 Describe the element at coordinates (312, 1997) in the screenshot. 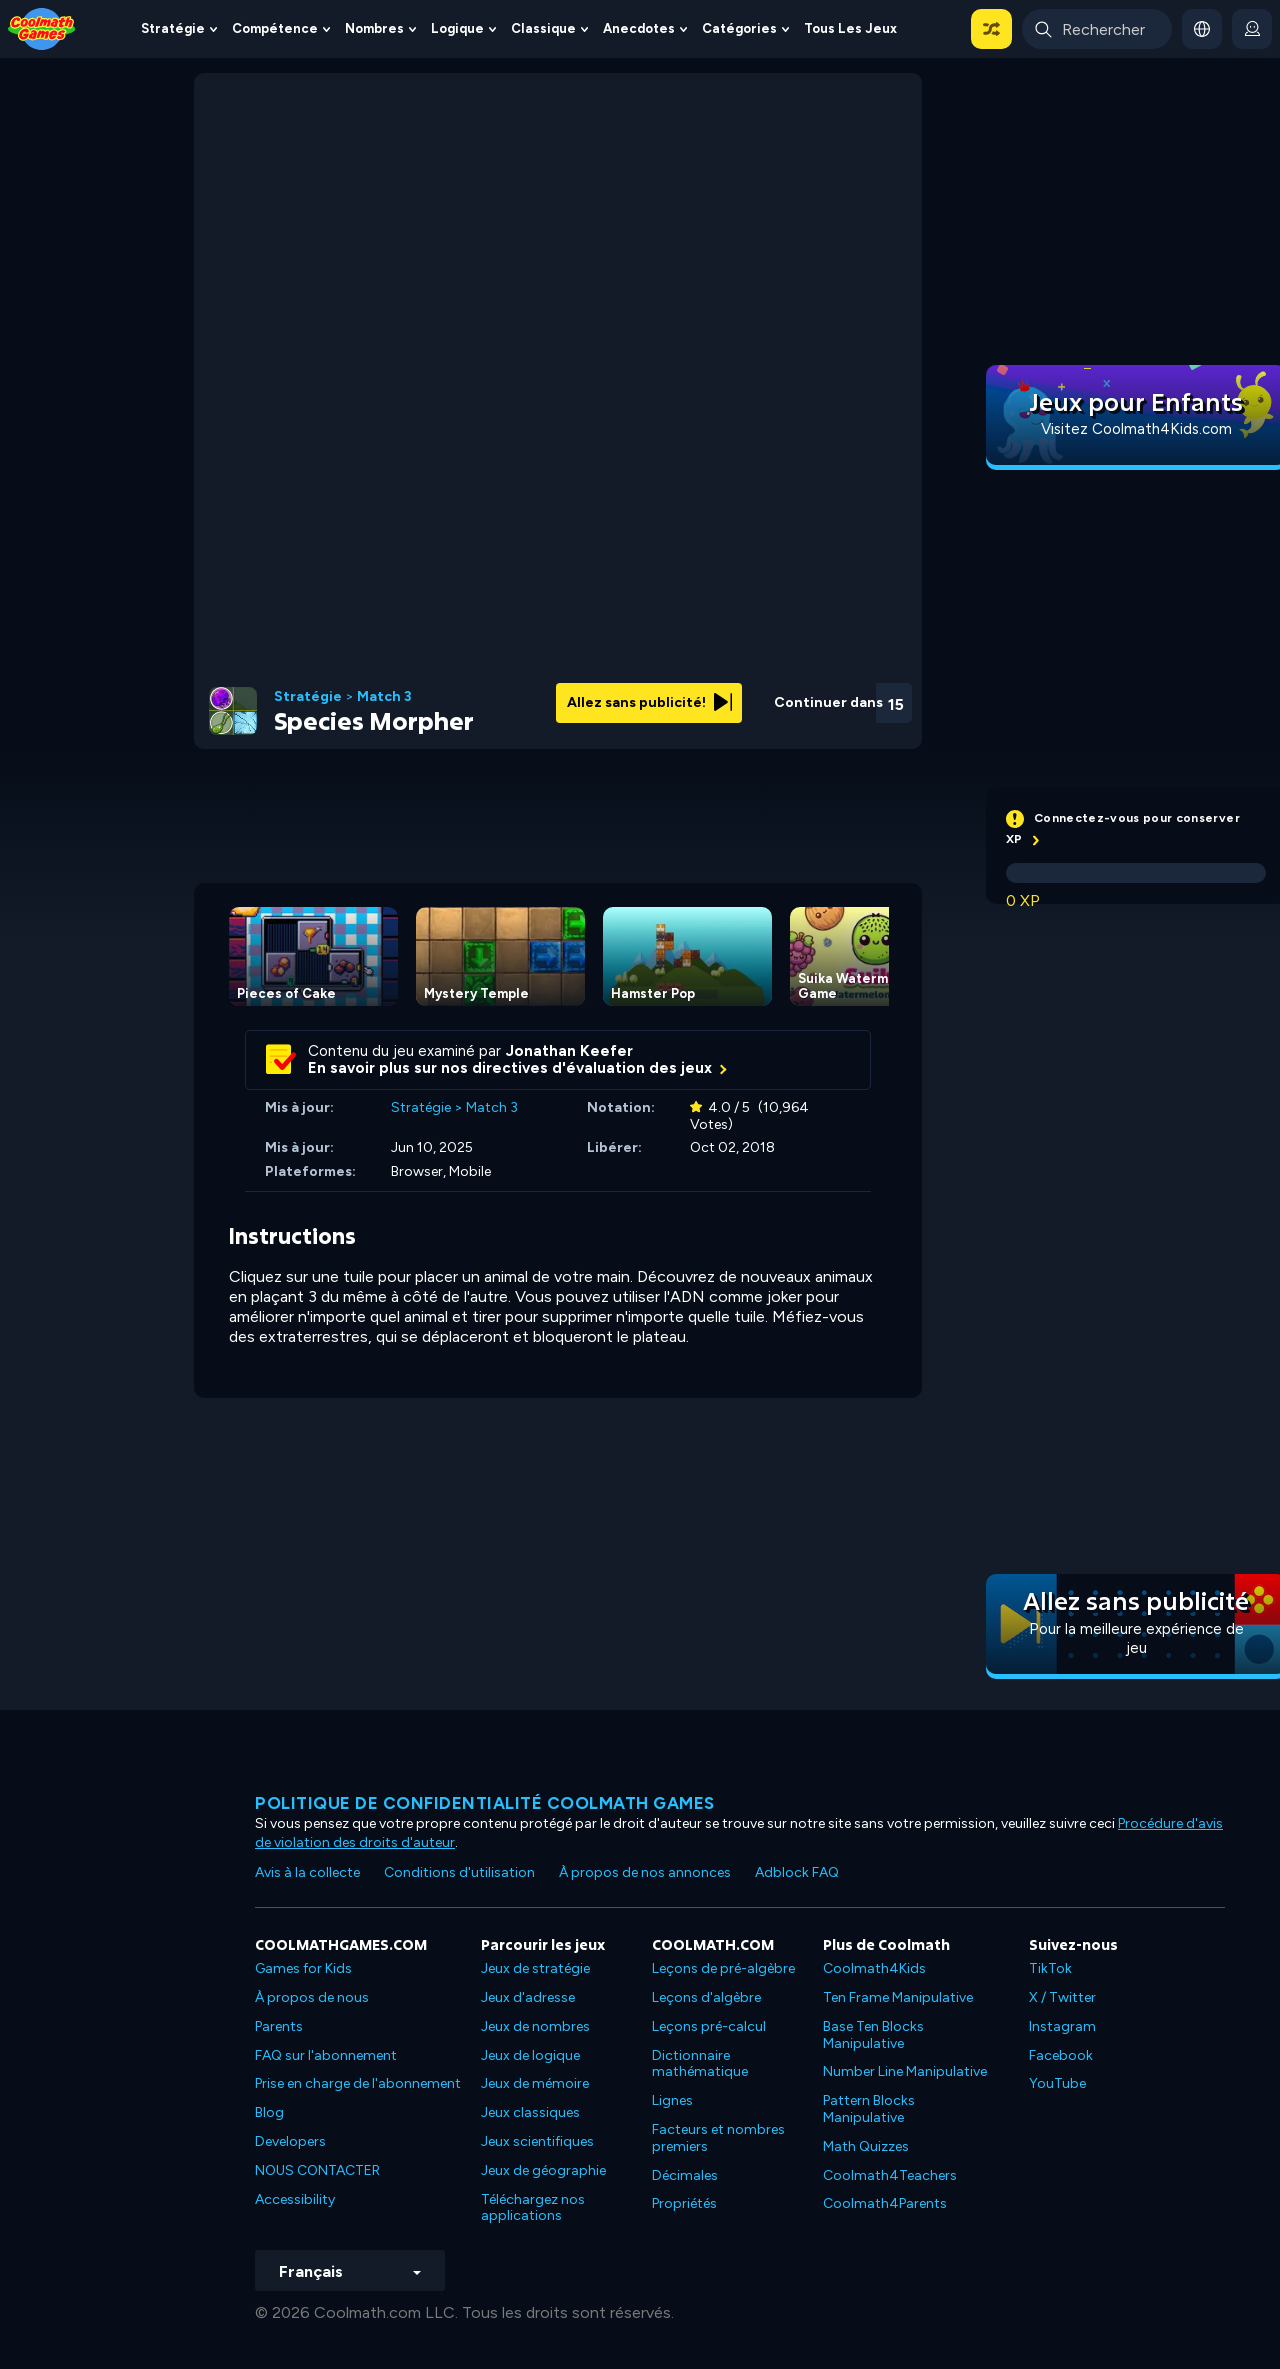

I see `À propos de nous` at that location.